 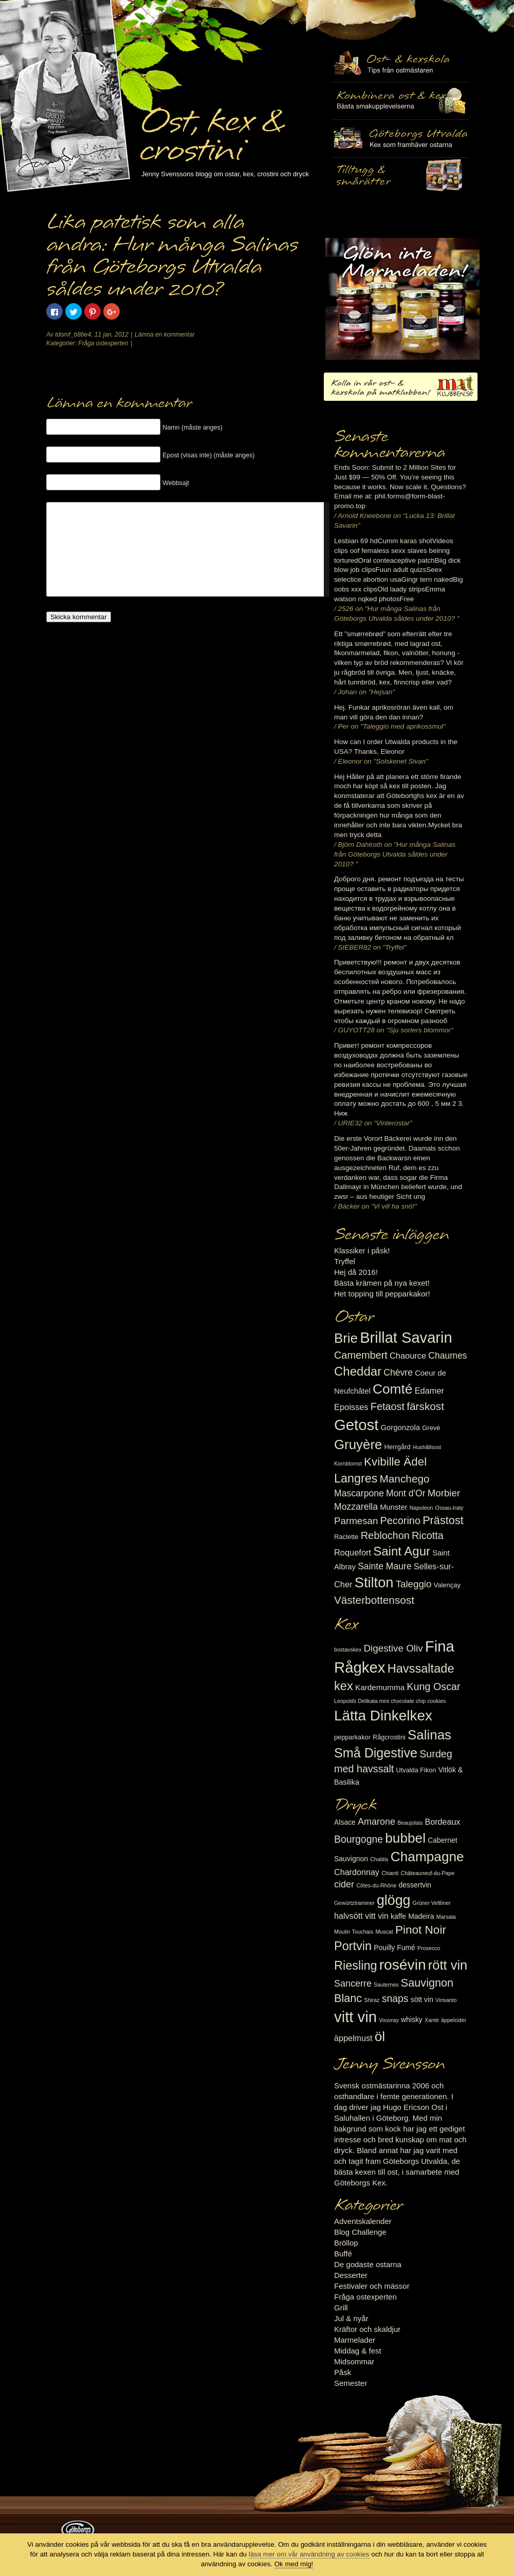 I want to click on Marmelader, so click(x=354, y=2340).